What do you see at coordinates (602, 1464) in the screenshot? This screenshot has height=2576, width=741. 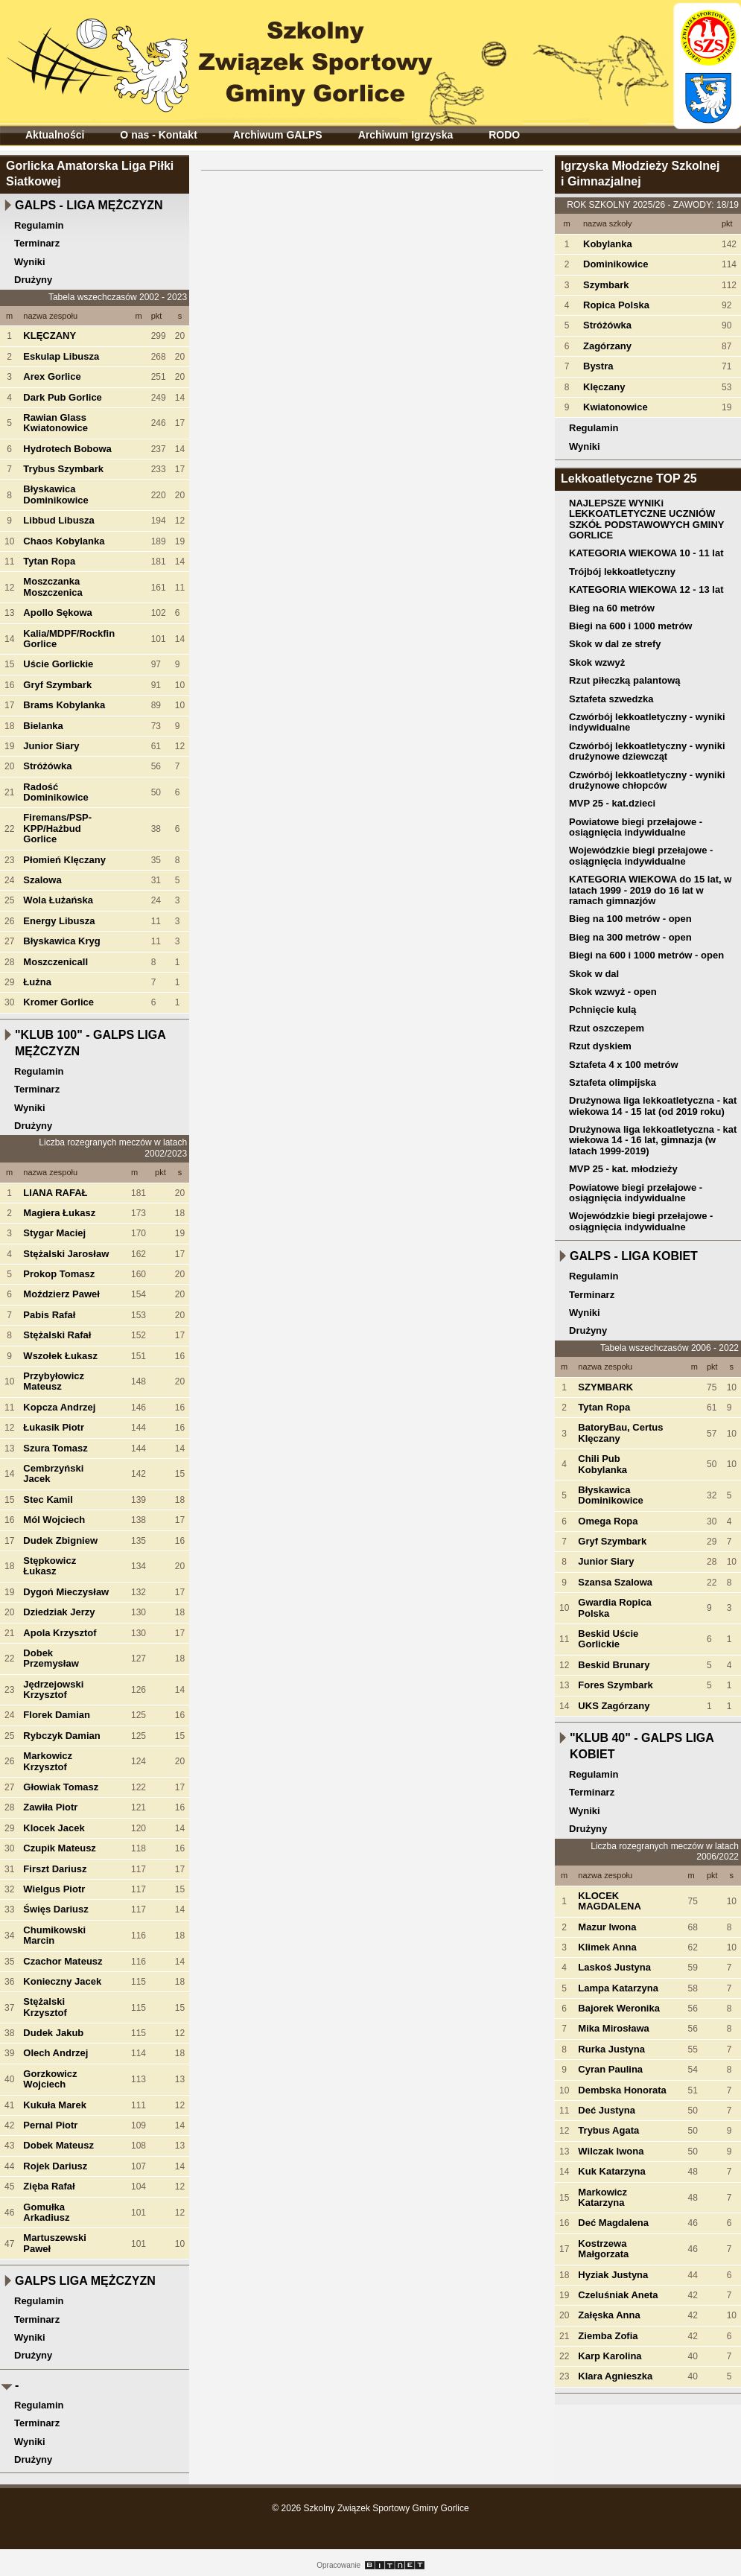 I see `Chili Pub Kobylanka` at bounding box center [602, 1464].